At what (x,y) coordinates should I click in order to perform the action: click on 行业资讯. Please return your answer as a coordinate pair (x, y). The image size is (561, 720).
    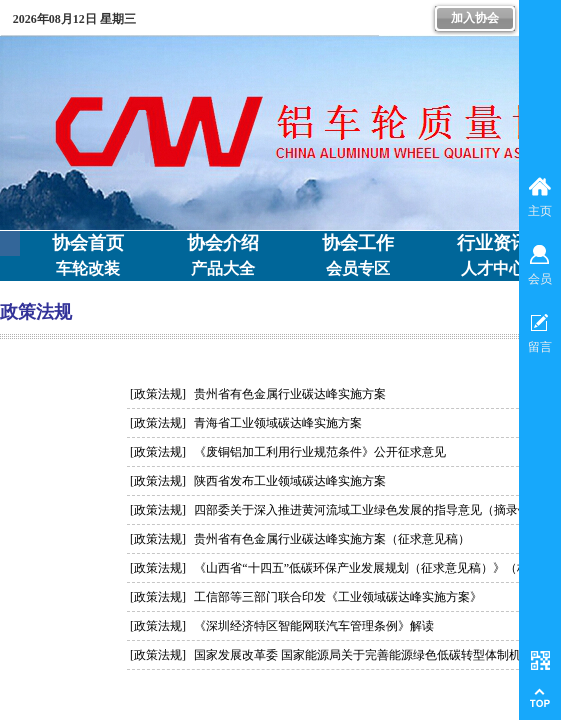
    Looking at the image, I should click on (493, 243).